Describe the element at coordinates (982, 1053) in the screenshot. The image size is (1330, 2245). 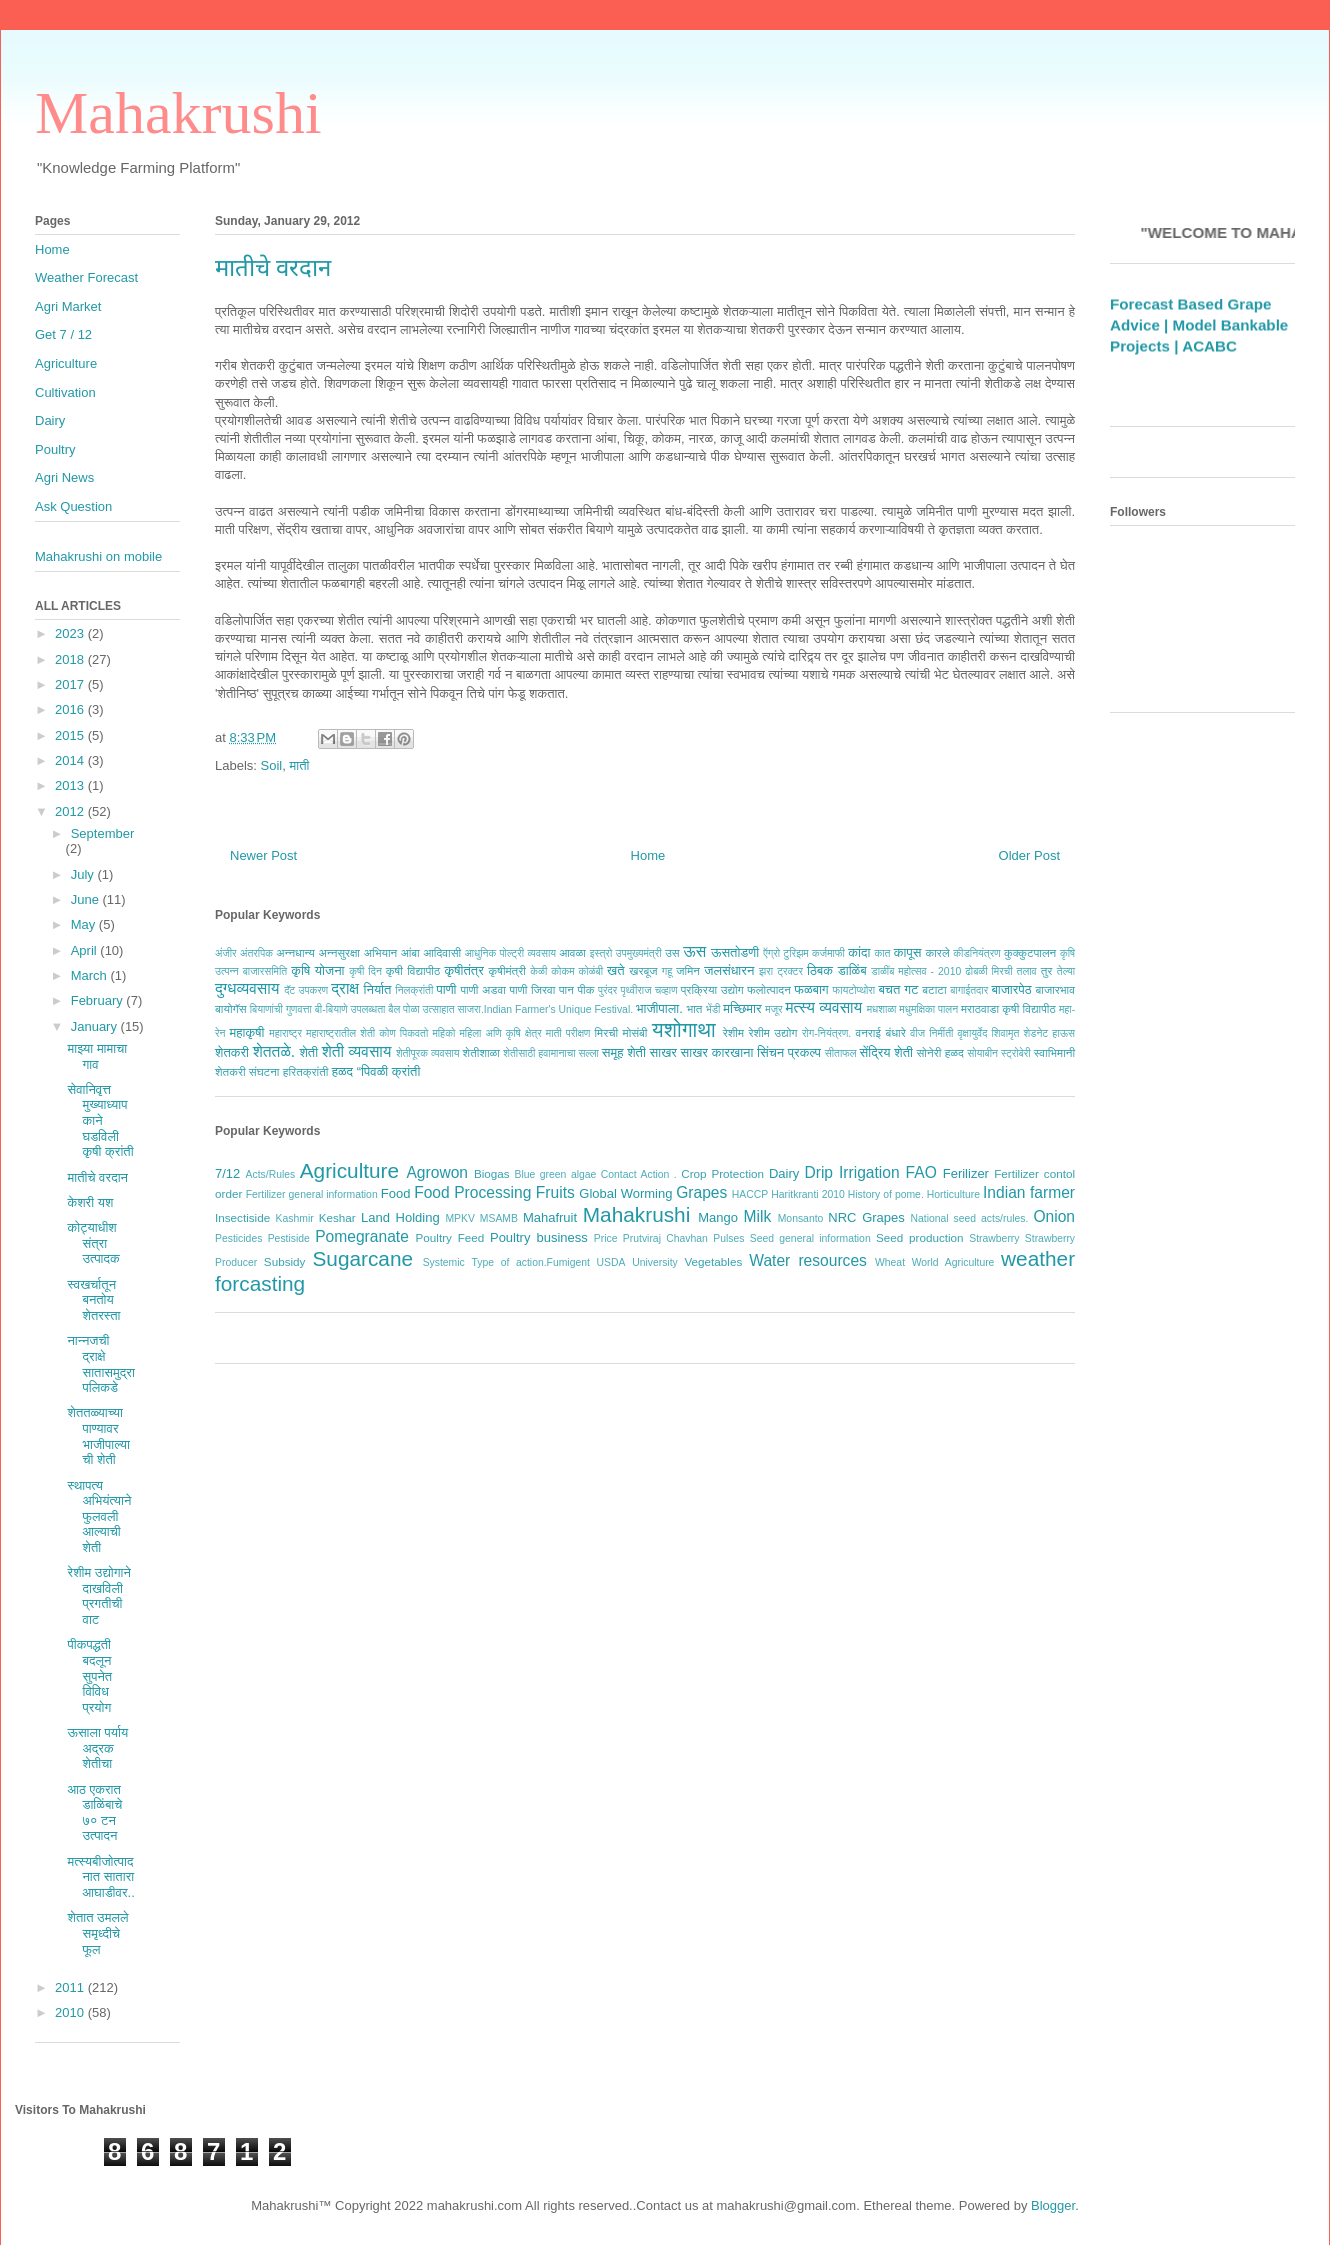
I see `सोयाबीन` at that location.